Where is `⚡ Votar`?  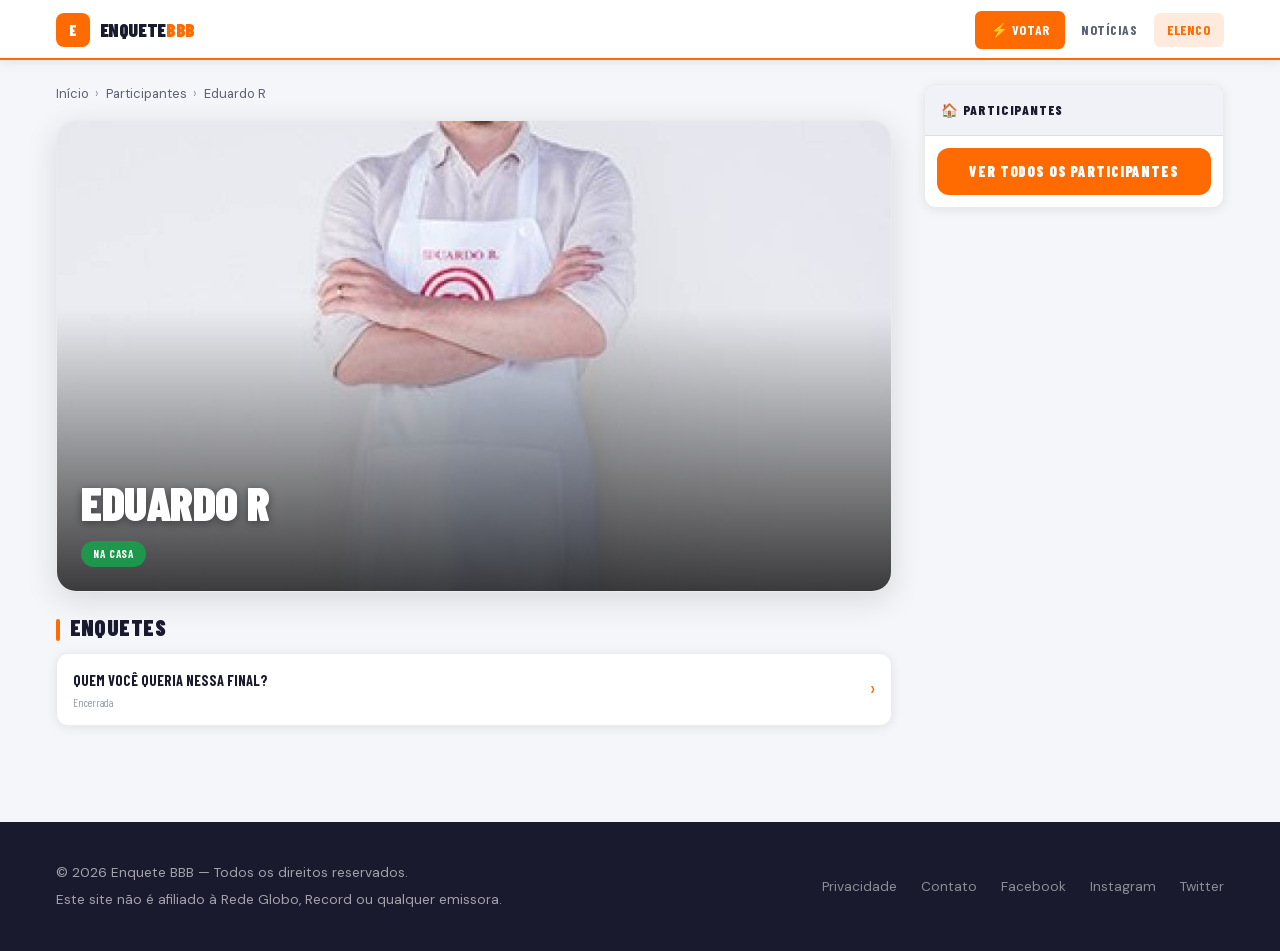
⚡ Votar is located at coordinates (1020, 29).